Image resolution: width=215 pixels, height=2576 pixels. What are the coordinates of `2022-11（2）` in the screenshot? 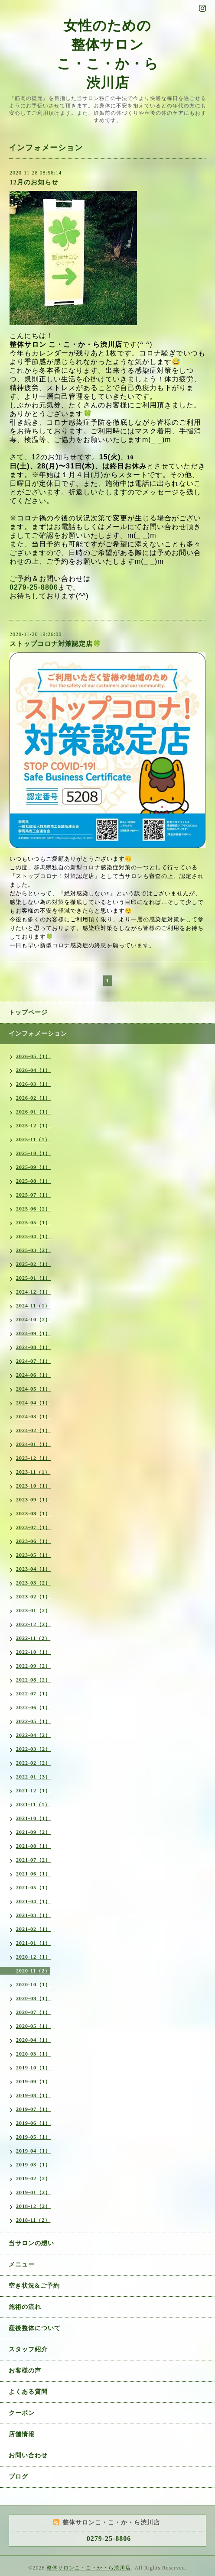 It's located at (33, 1638).